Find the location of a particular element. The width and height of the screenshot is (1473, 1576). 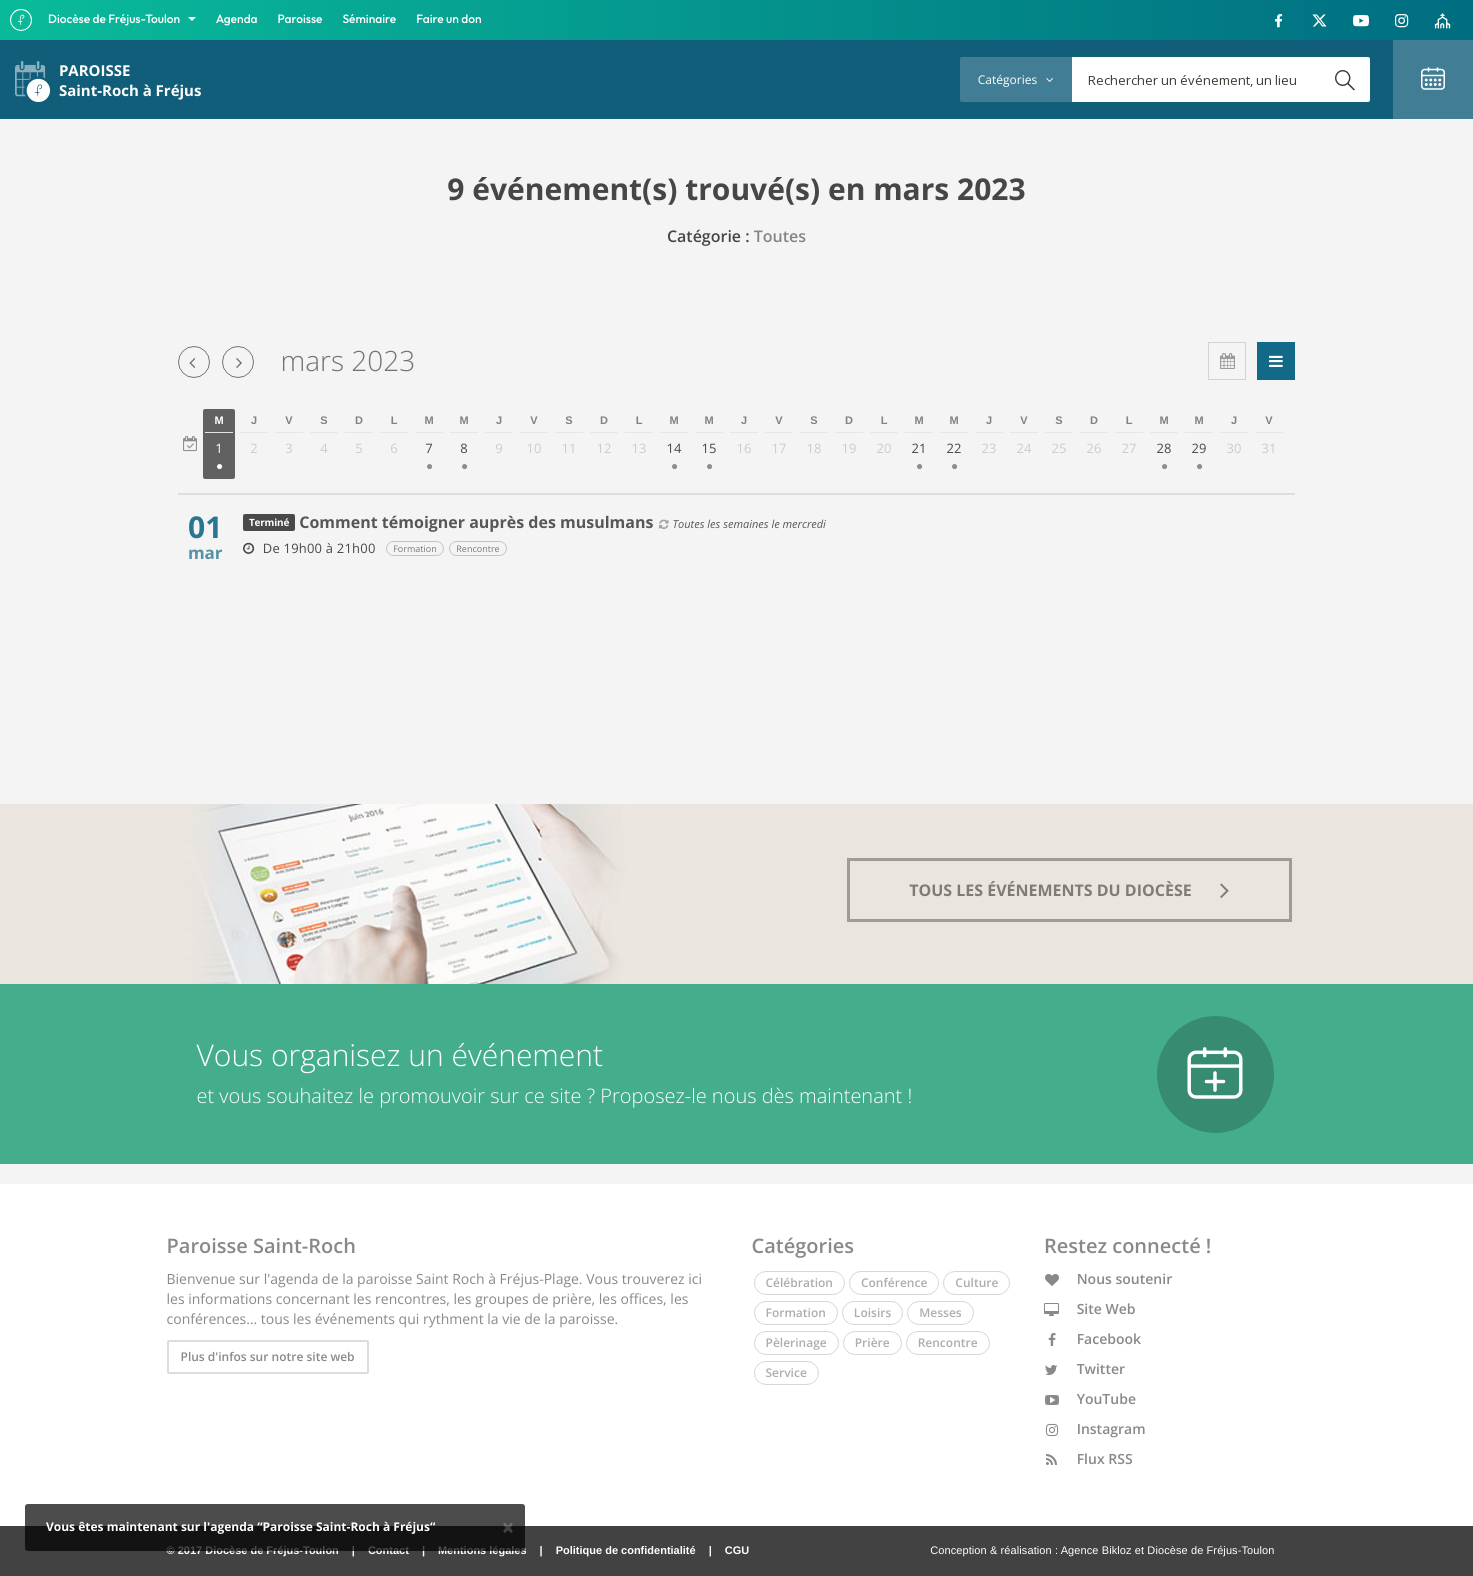

Twitter is located at coordinates (1084, 1369).